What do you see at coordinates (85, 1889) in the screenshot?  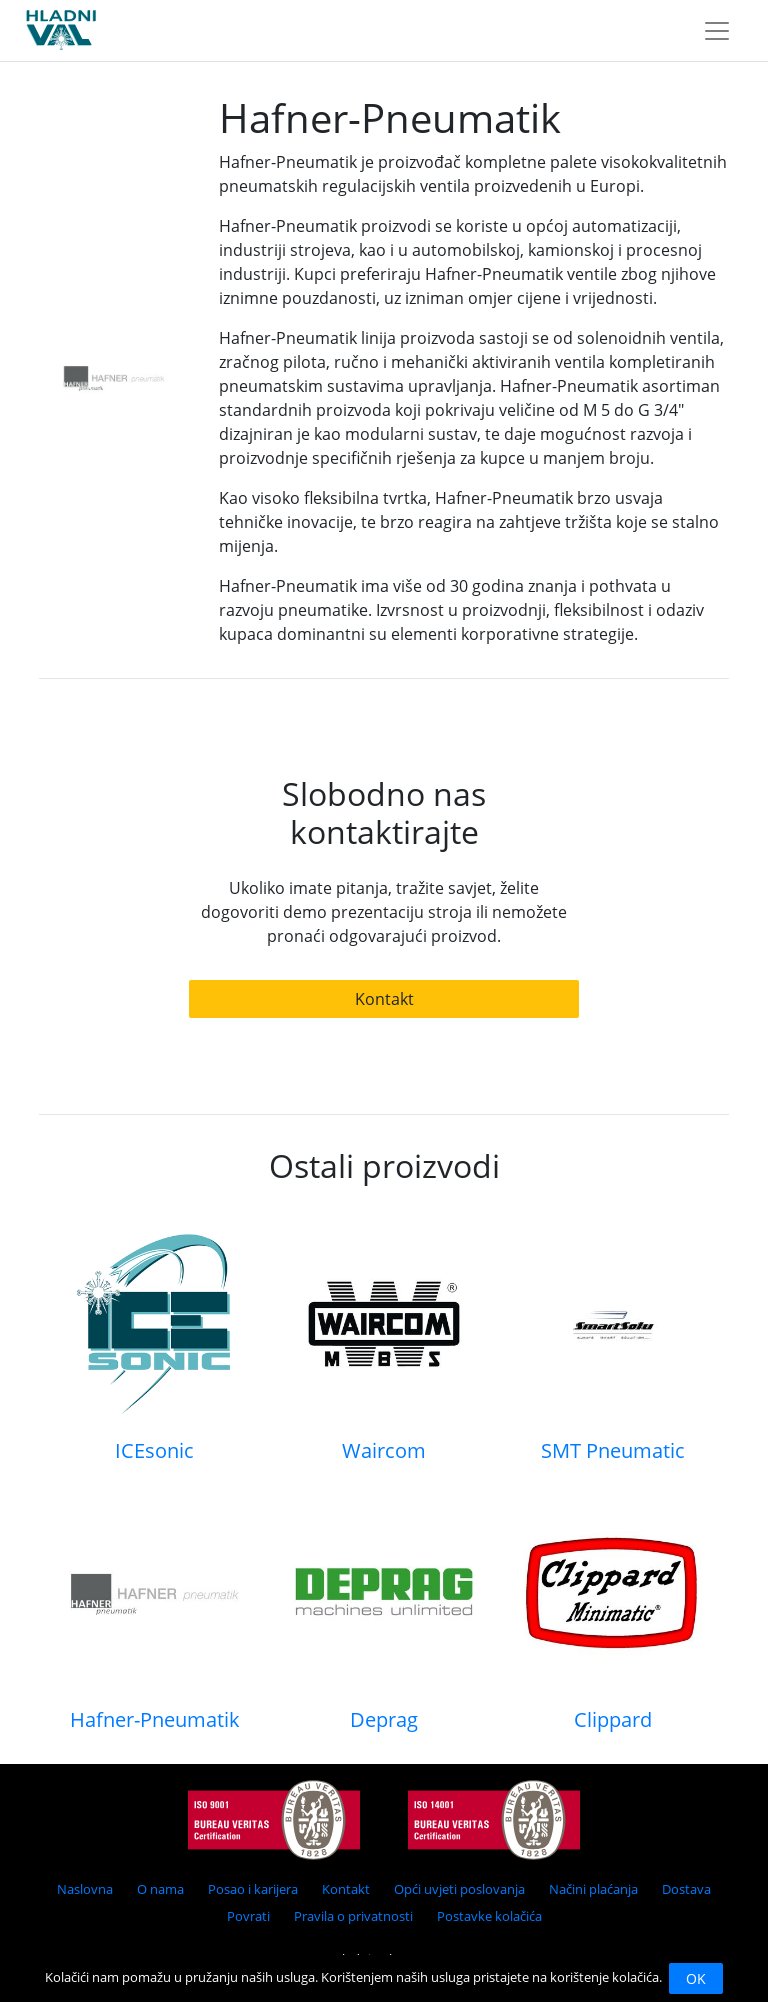 I see `Naslovna` at bounding box center [85, 1889].